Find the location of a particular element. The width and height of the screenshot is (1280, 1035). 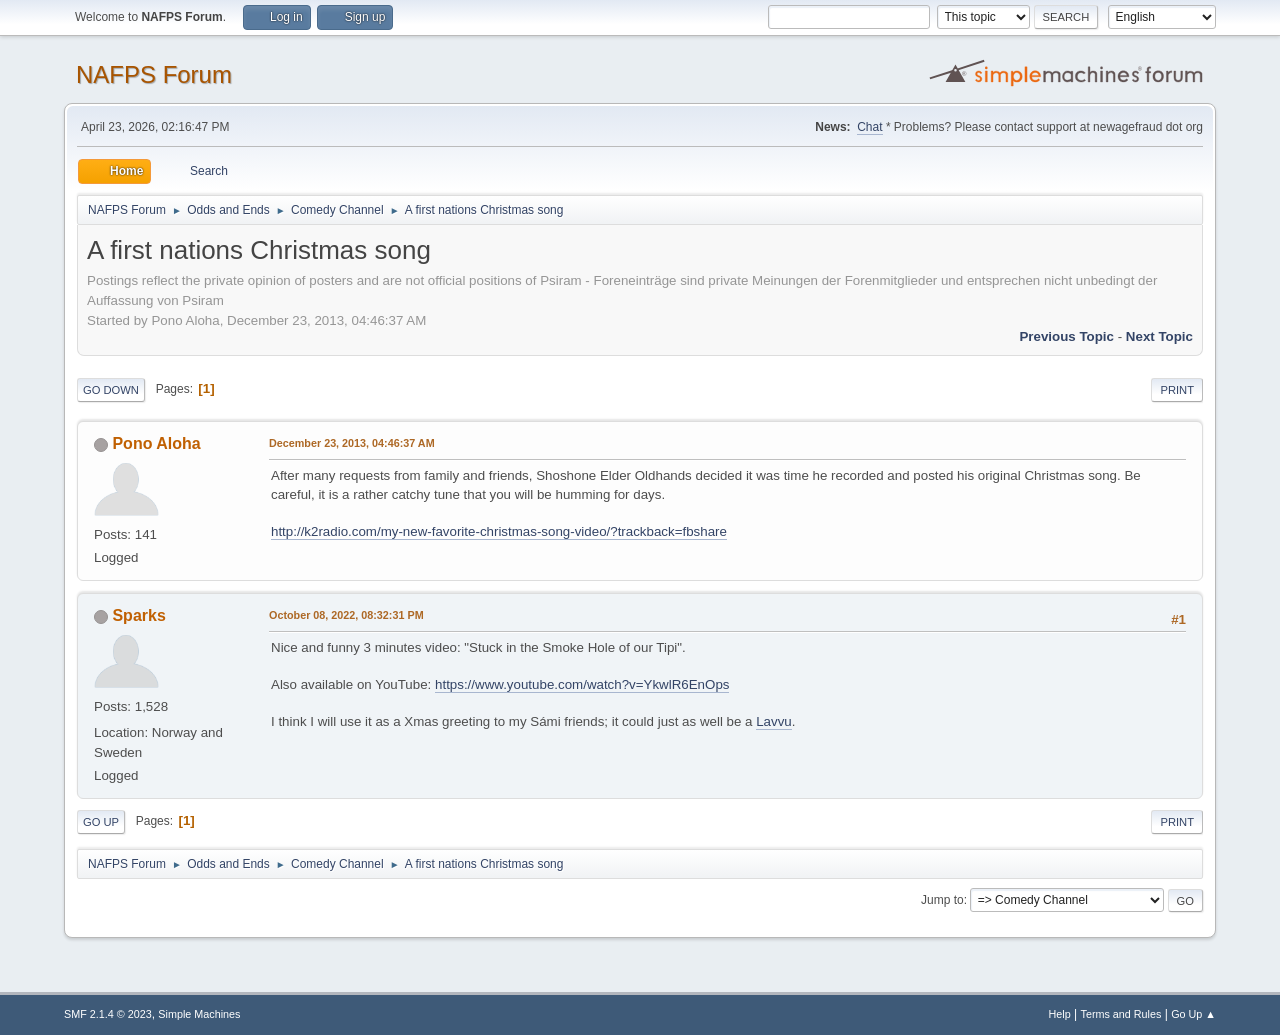

Pono Aloha is located at coordinates (156, 443).